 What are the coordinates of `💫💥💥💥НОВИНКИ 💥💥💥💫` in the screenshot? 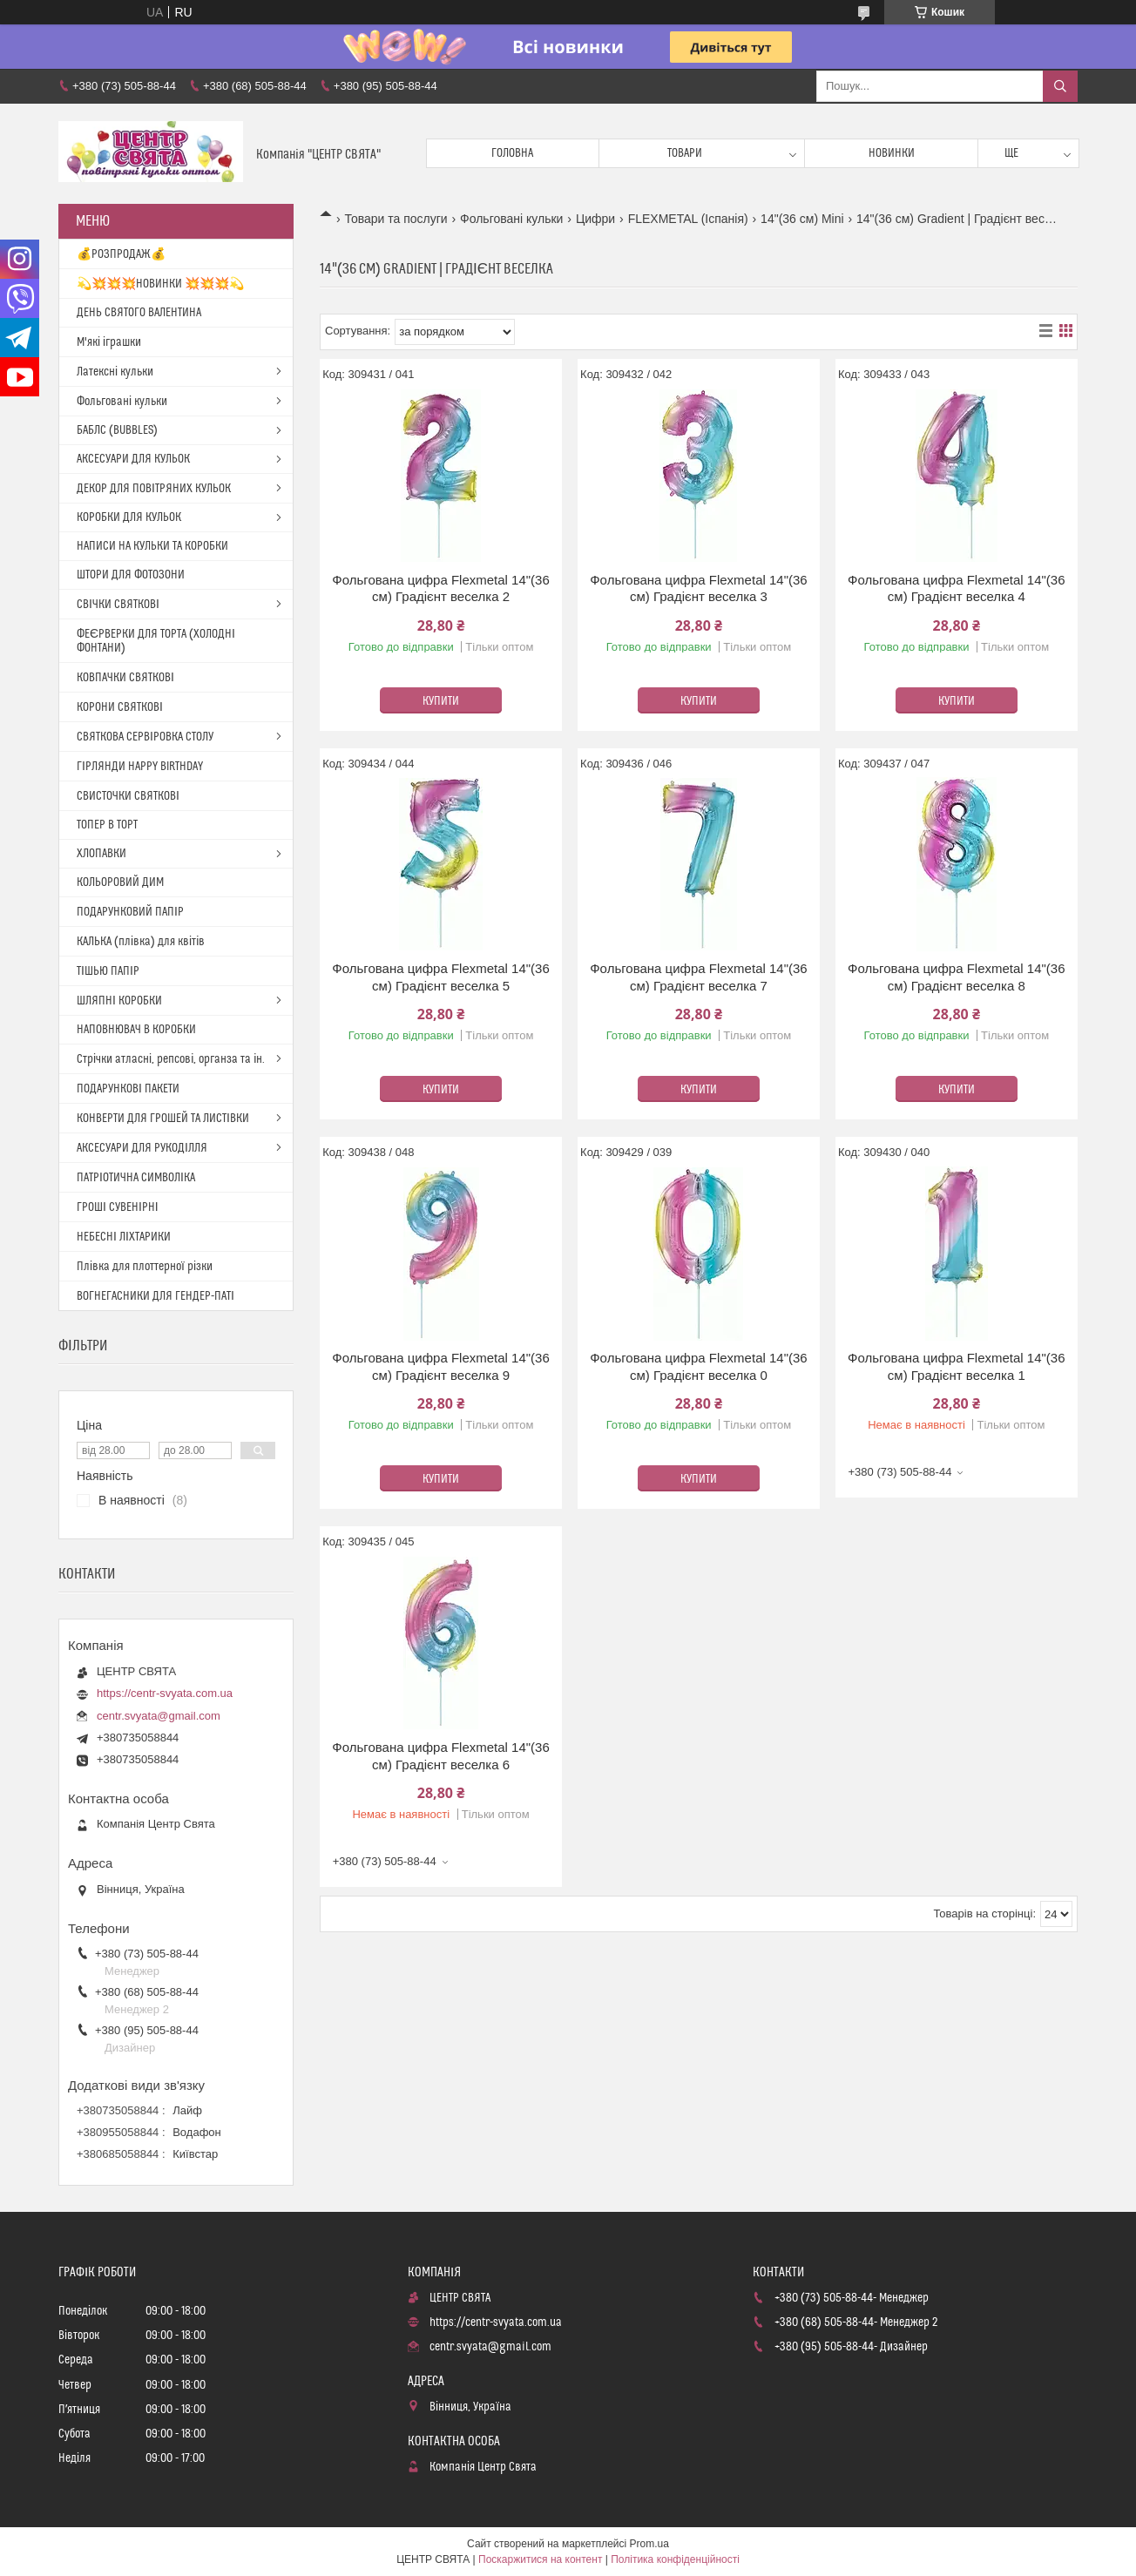 It's located at (160, 284).